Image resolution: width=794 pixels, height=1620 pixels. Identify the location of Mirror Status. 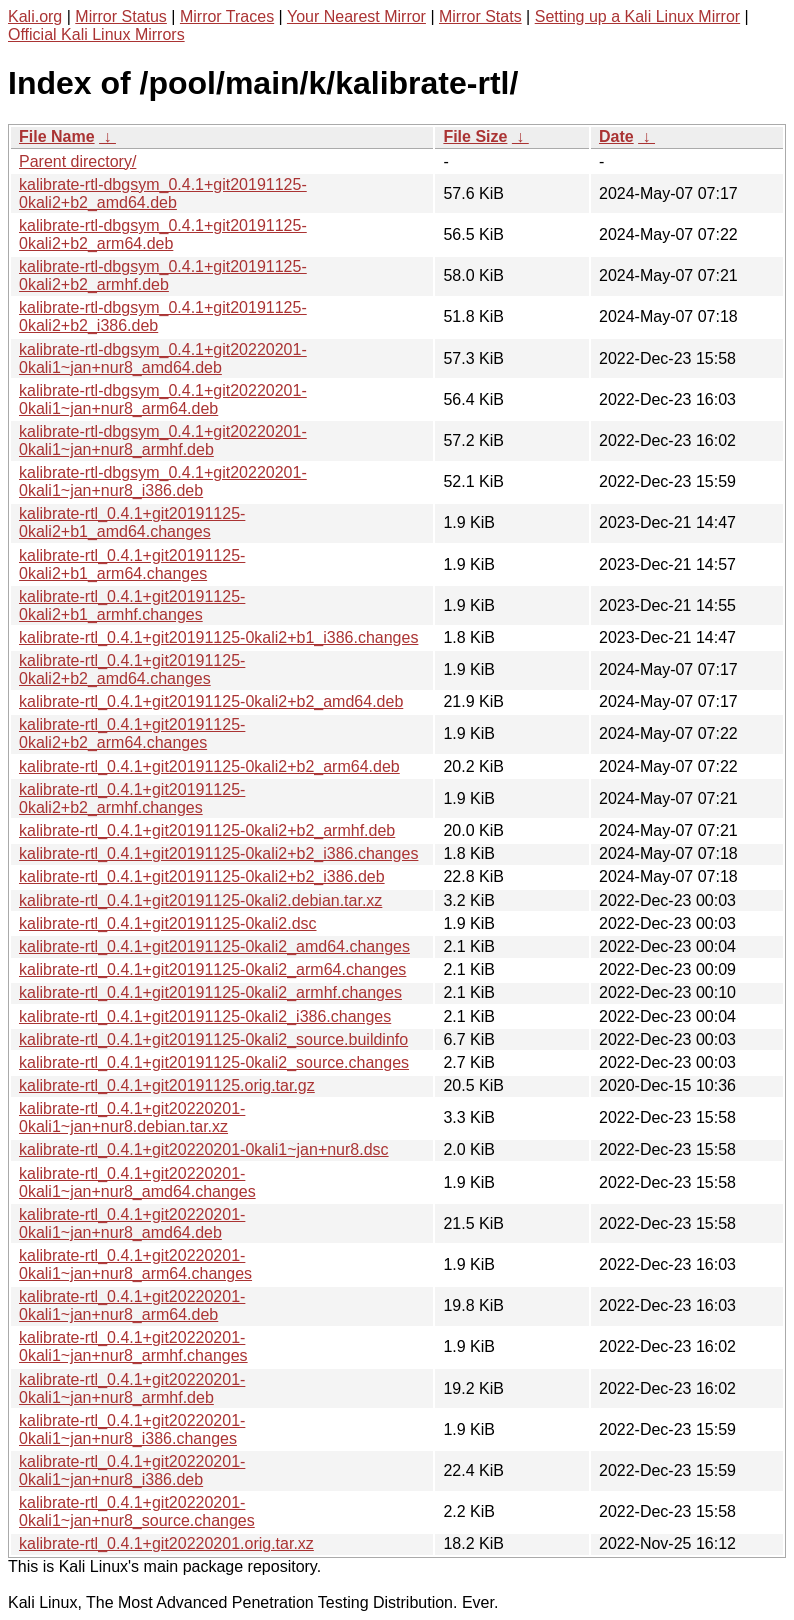
(121, 16).